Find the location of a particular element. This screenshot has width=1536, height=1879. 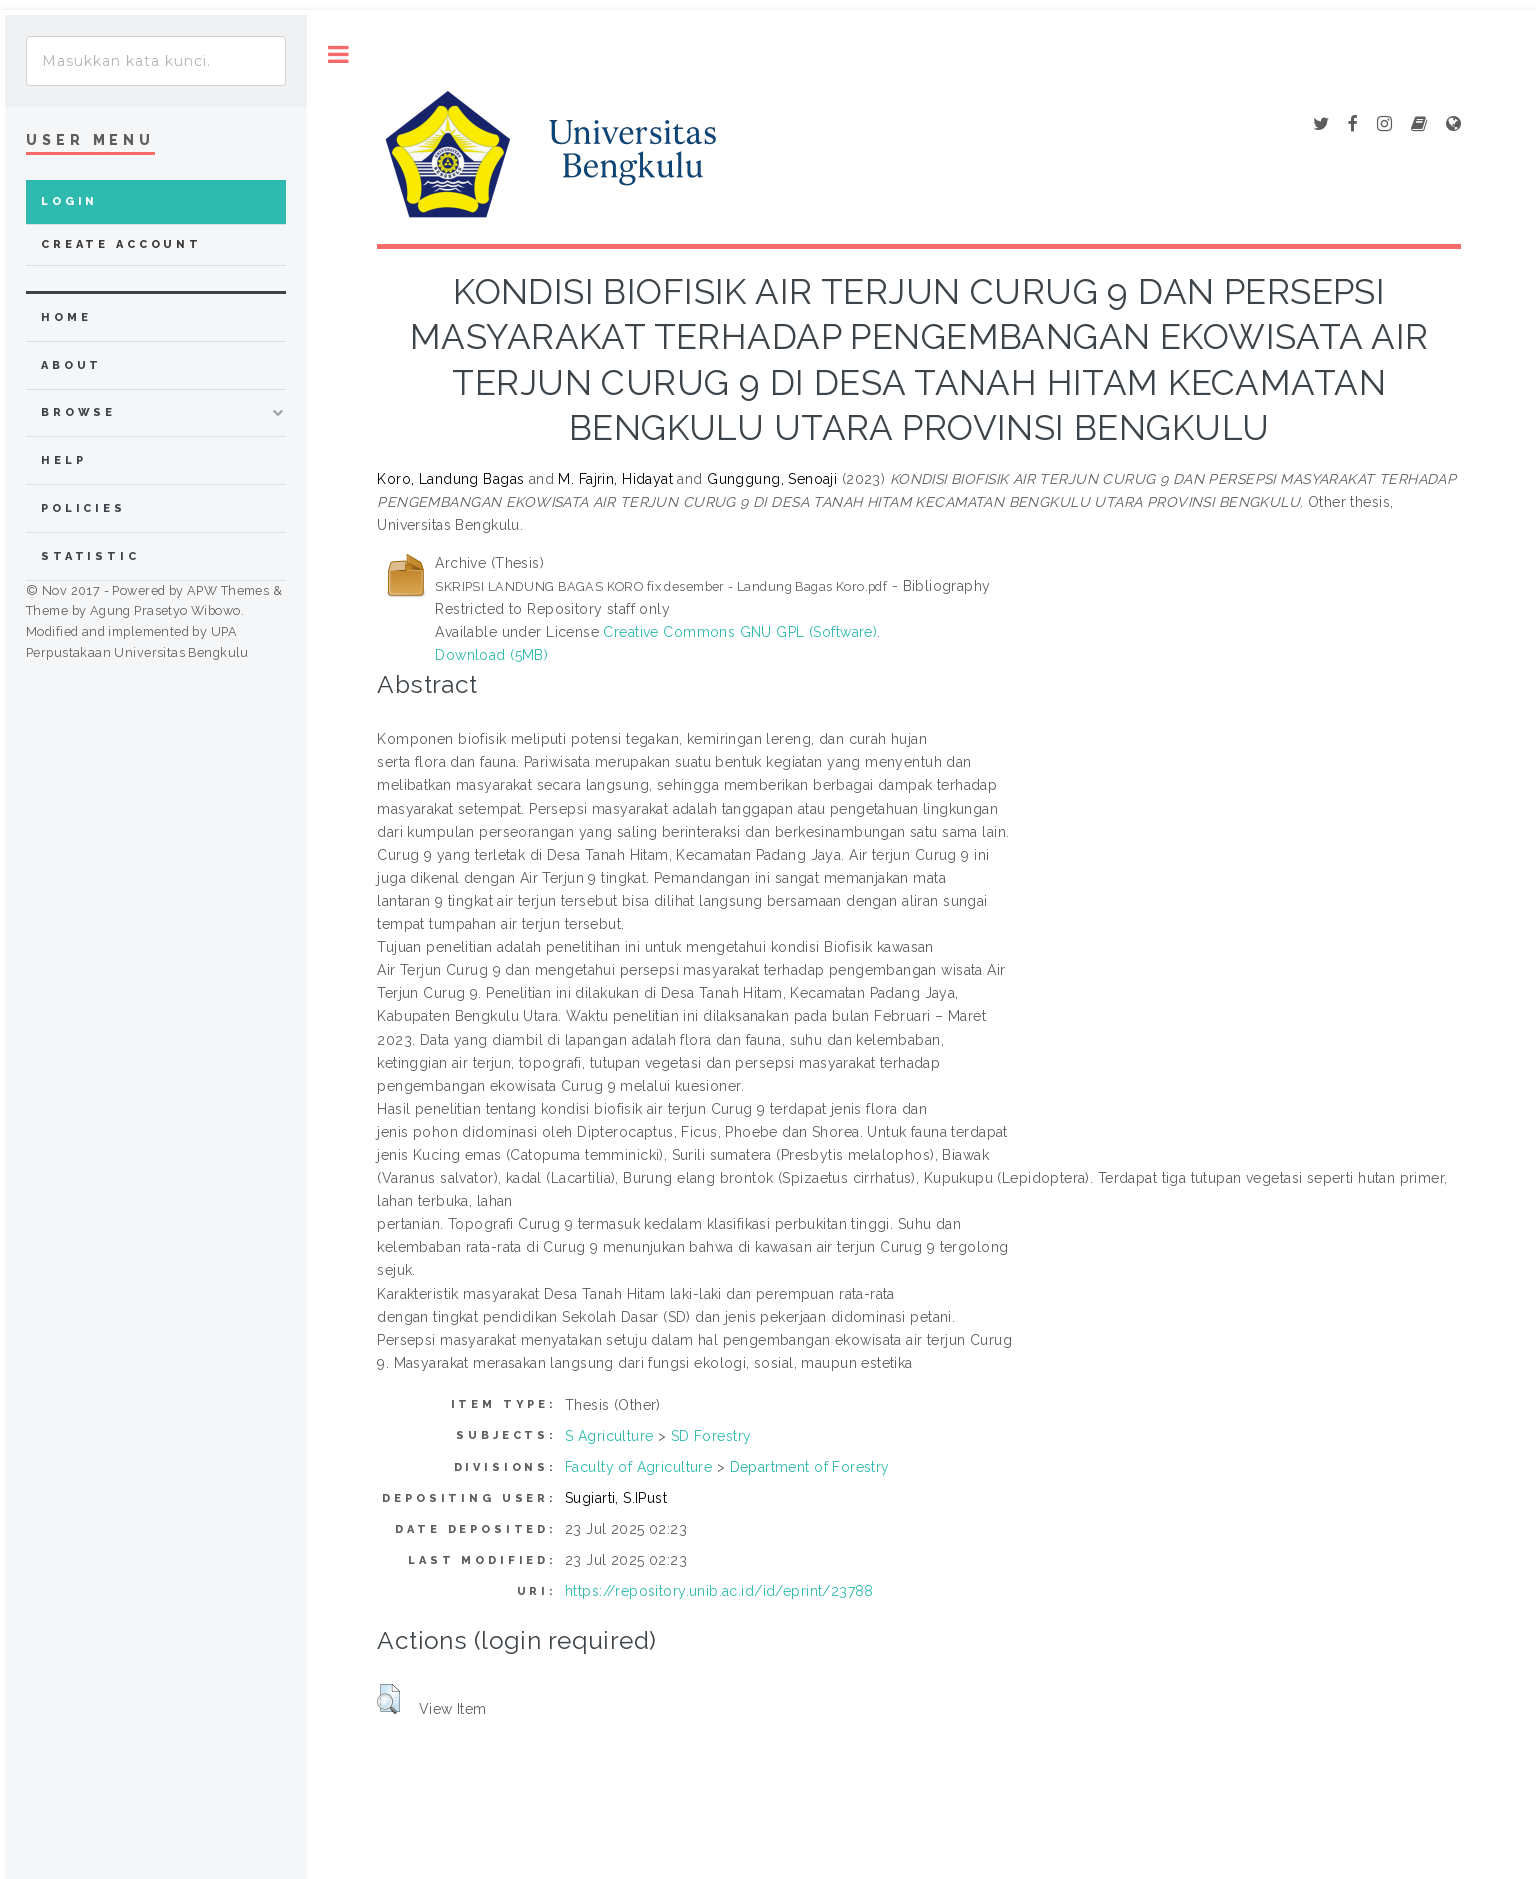

Login is located at coordinates (69, 201).